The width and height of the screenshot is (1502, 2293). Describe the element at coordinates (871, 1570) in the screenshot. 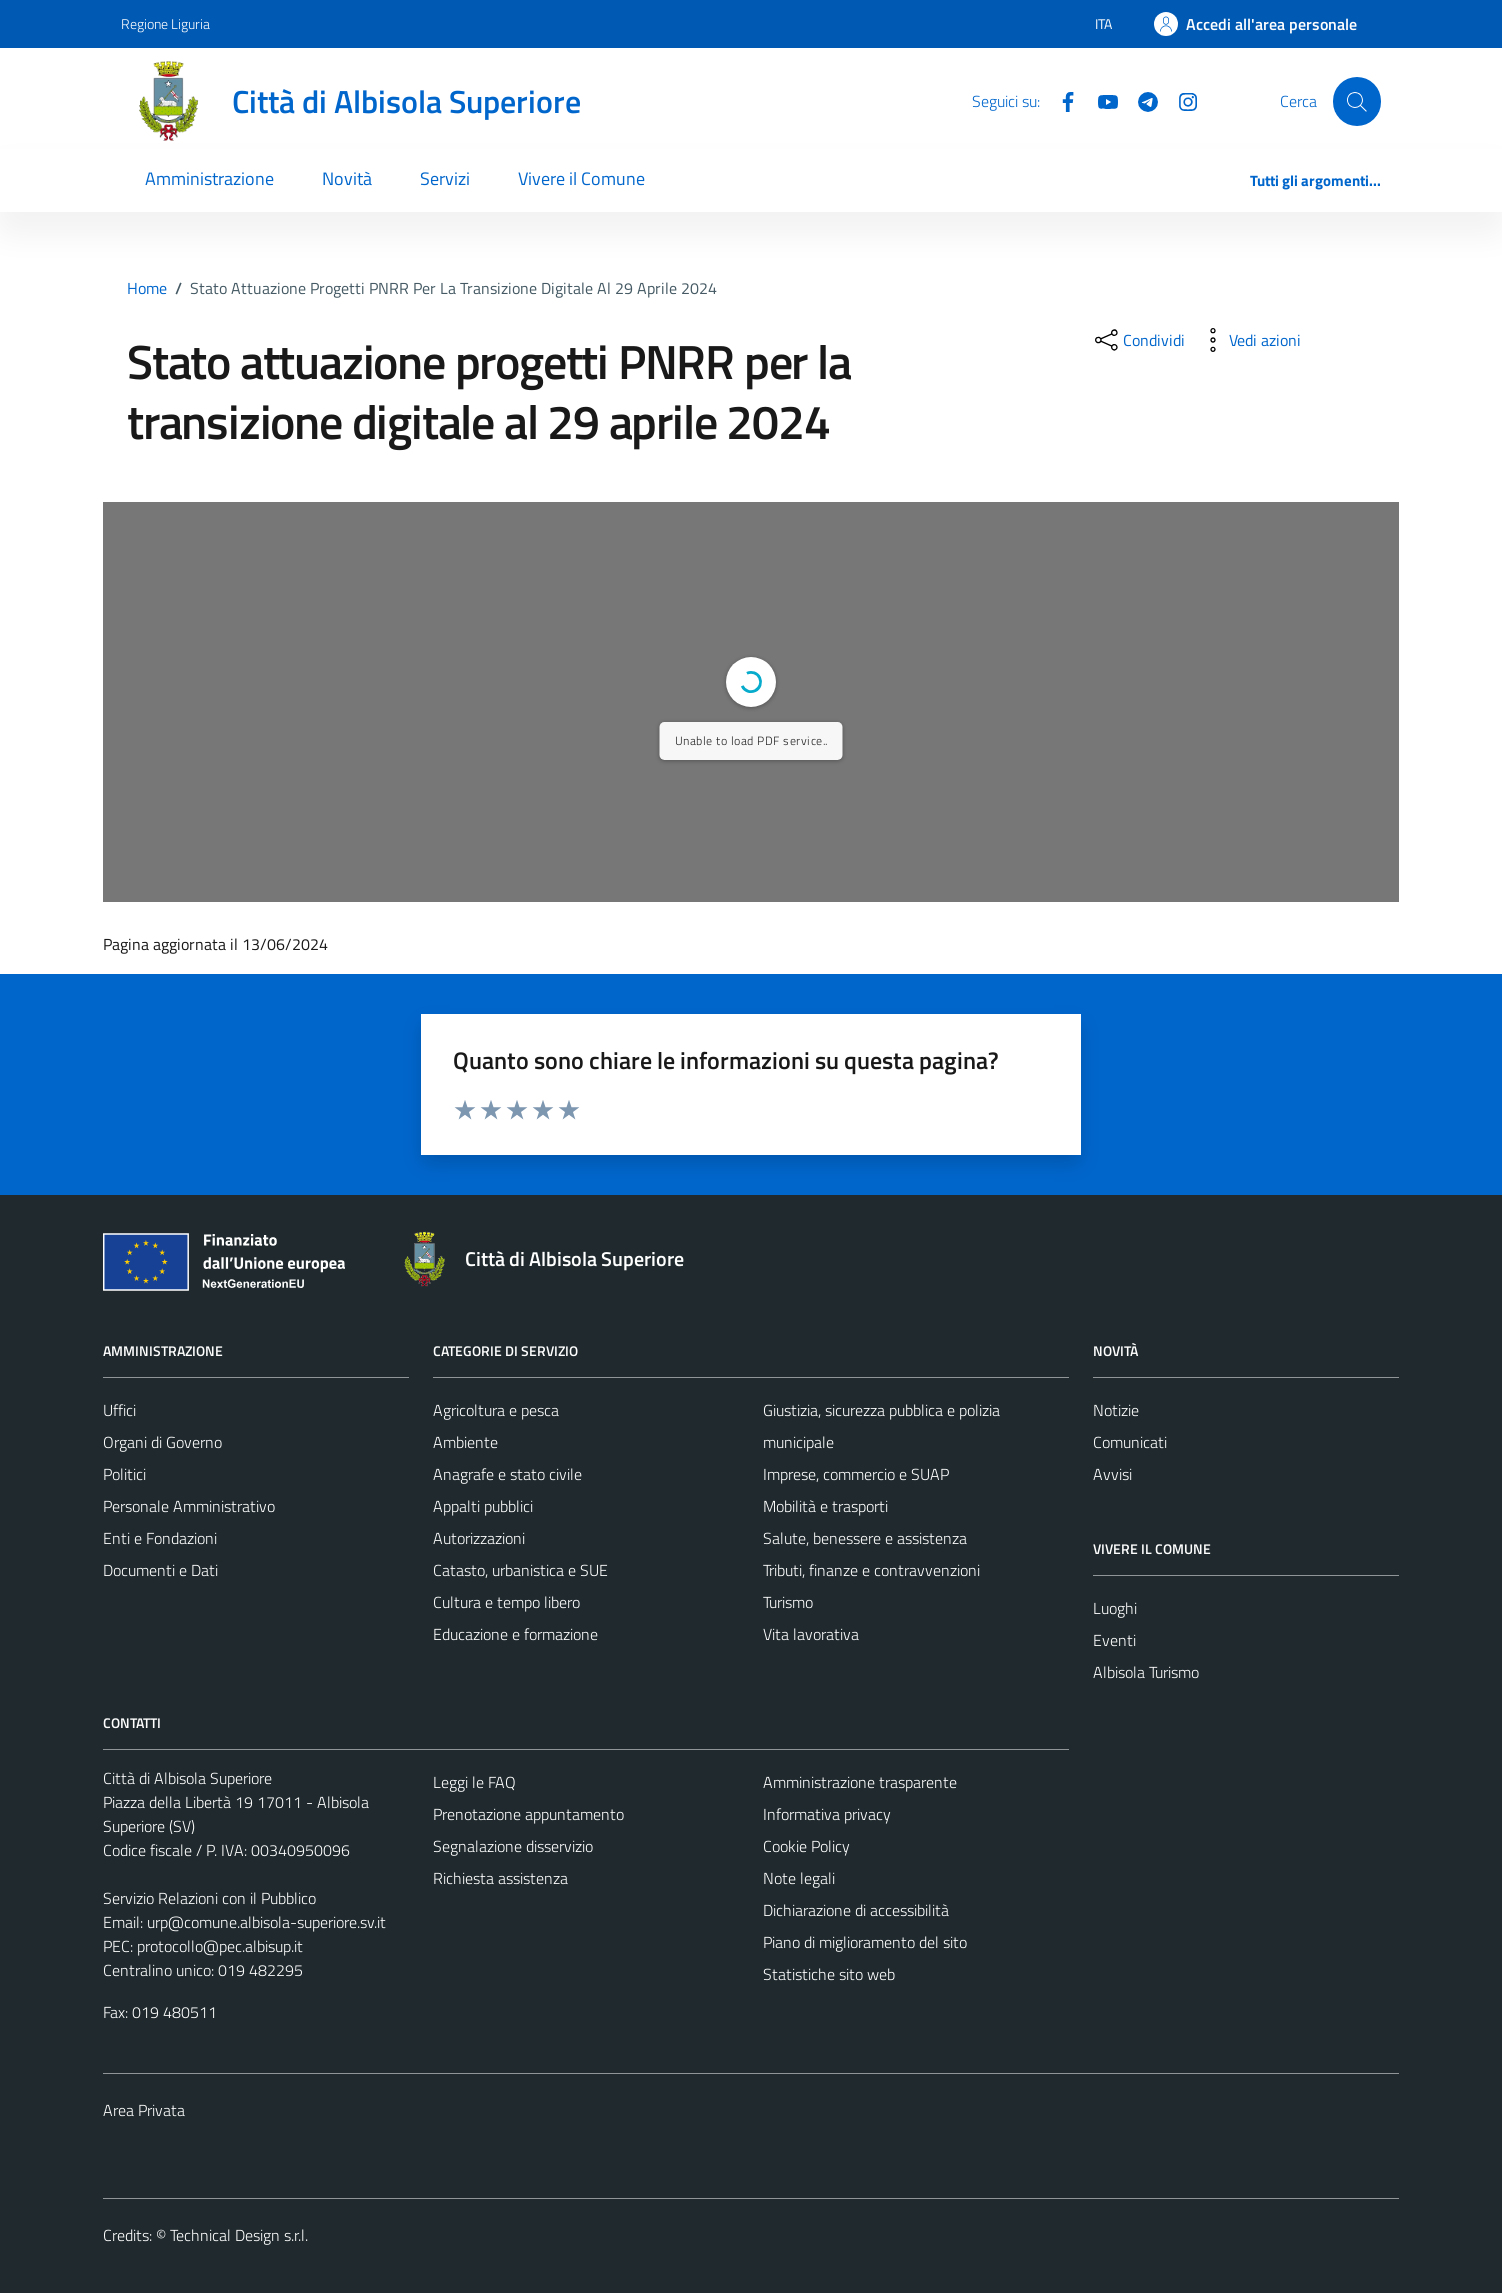

I see `Tributi, finanze e contravvenzioni` at that location.